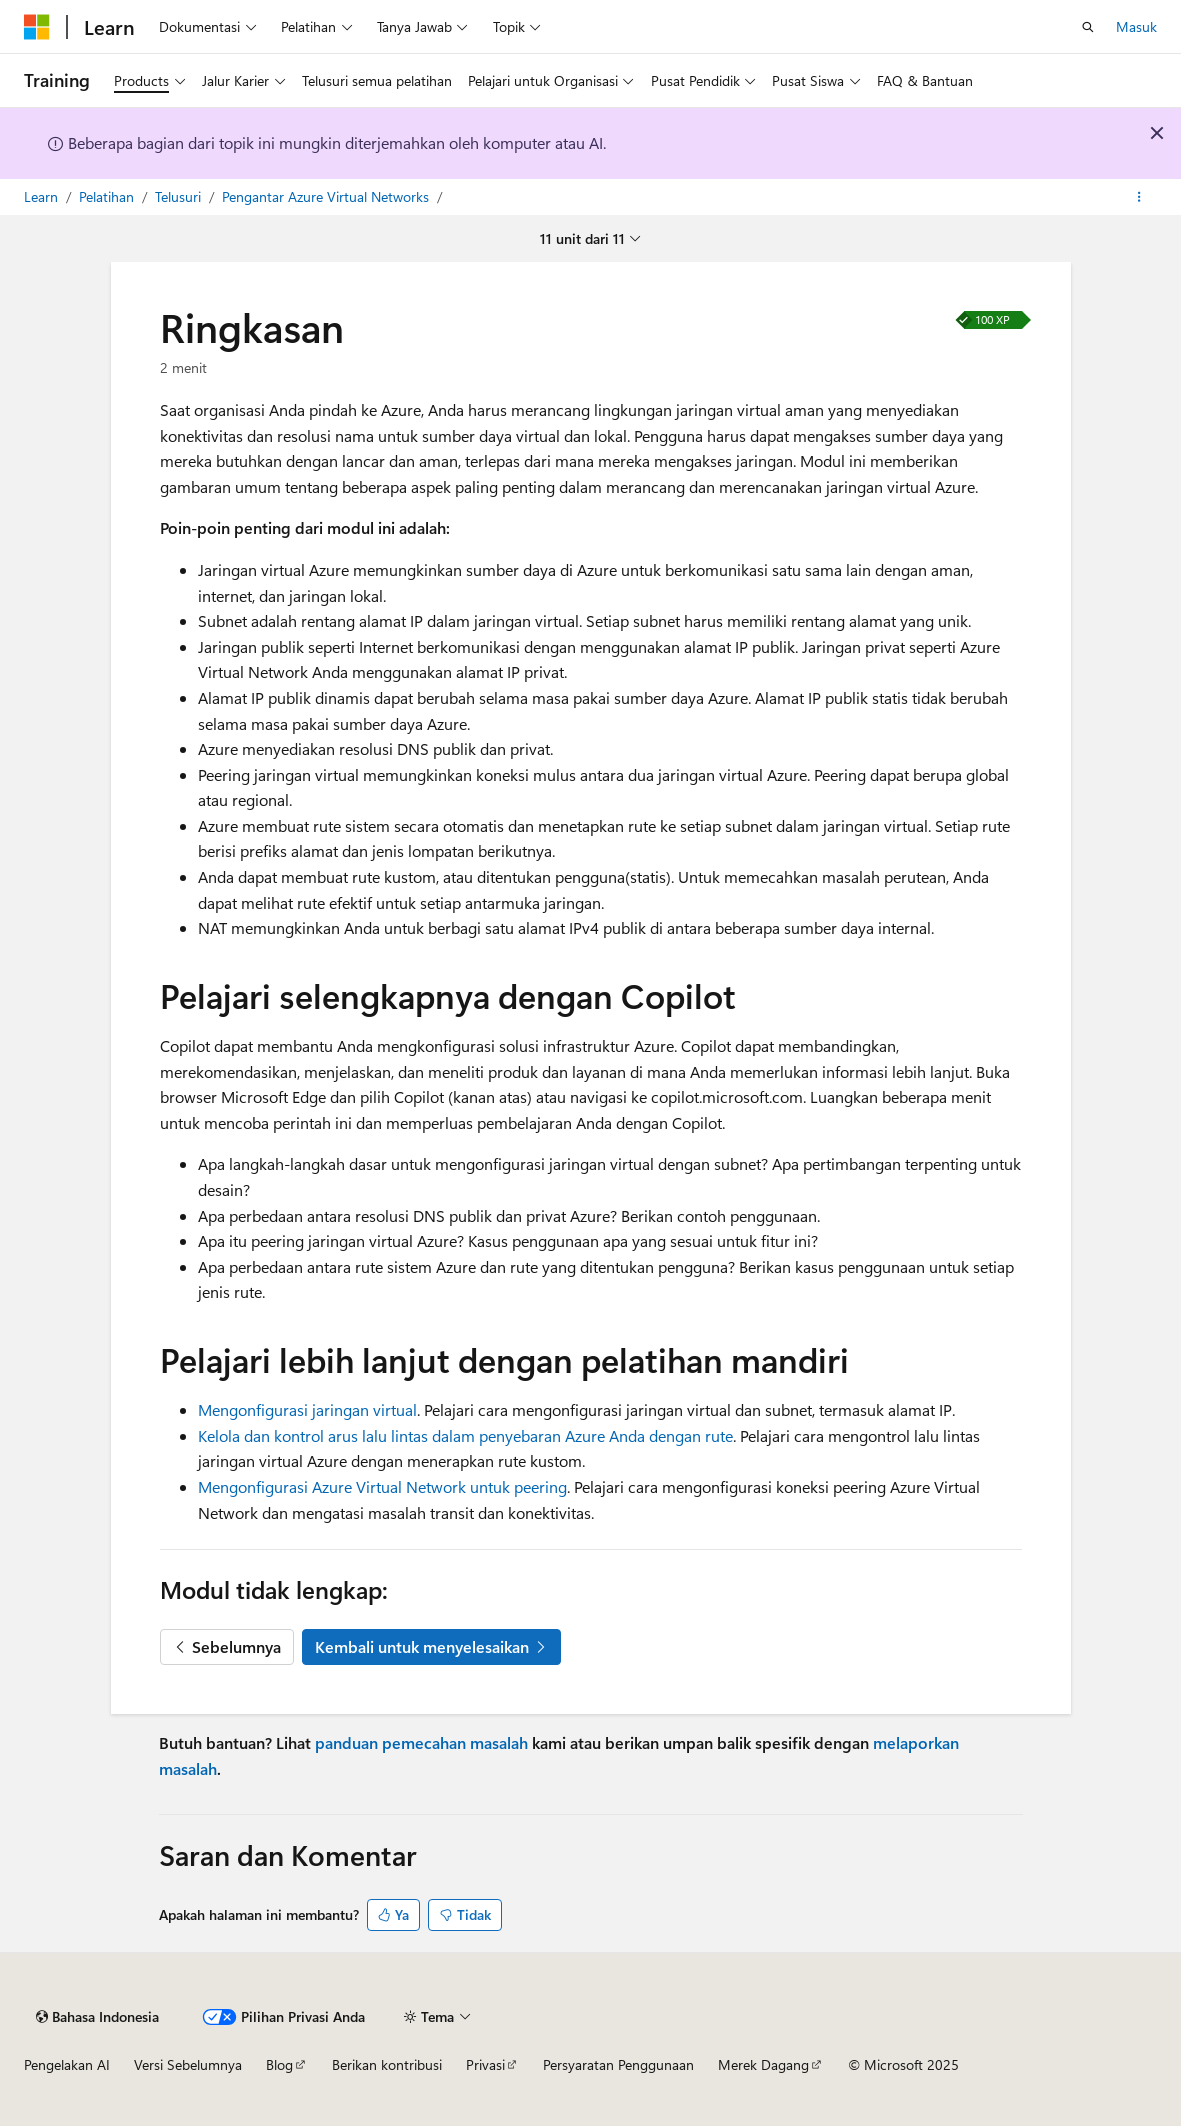  I want to click on Privasi, so click(485, 2064).